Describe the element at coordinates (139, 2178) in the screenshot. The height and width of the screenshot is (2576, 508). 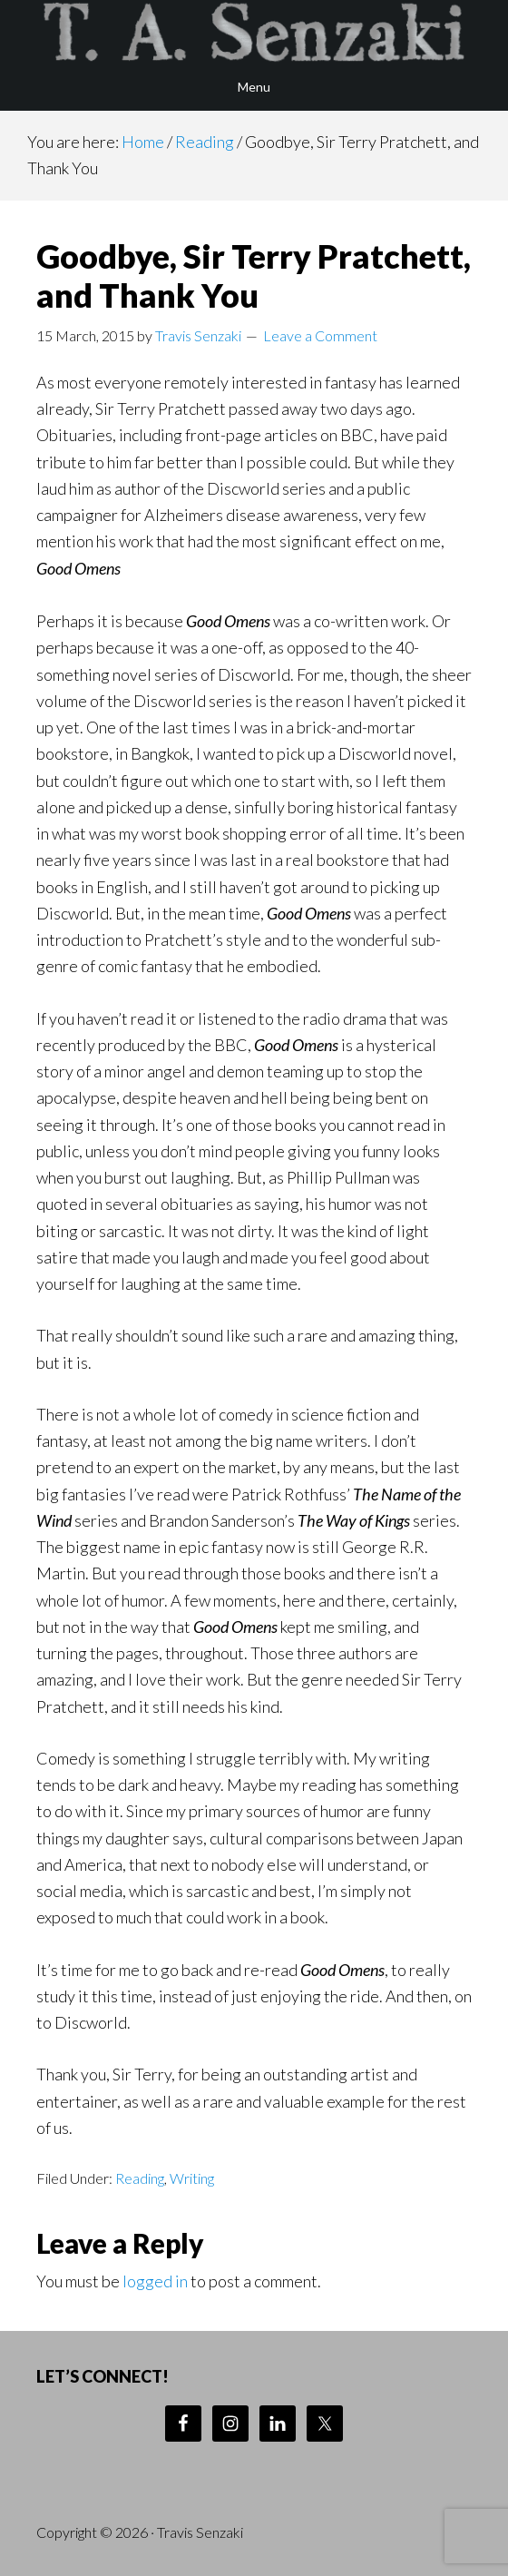
I see `Reading` at that location.